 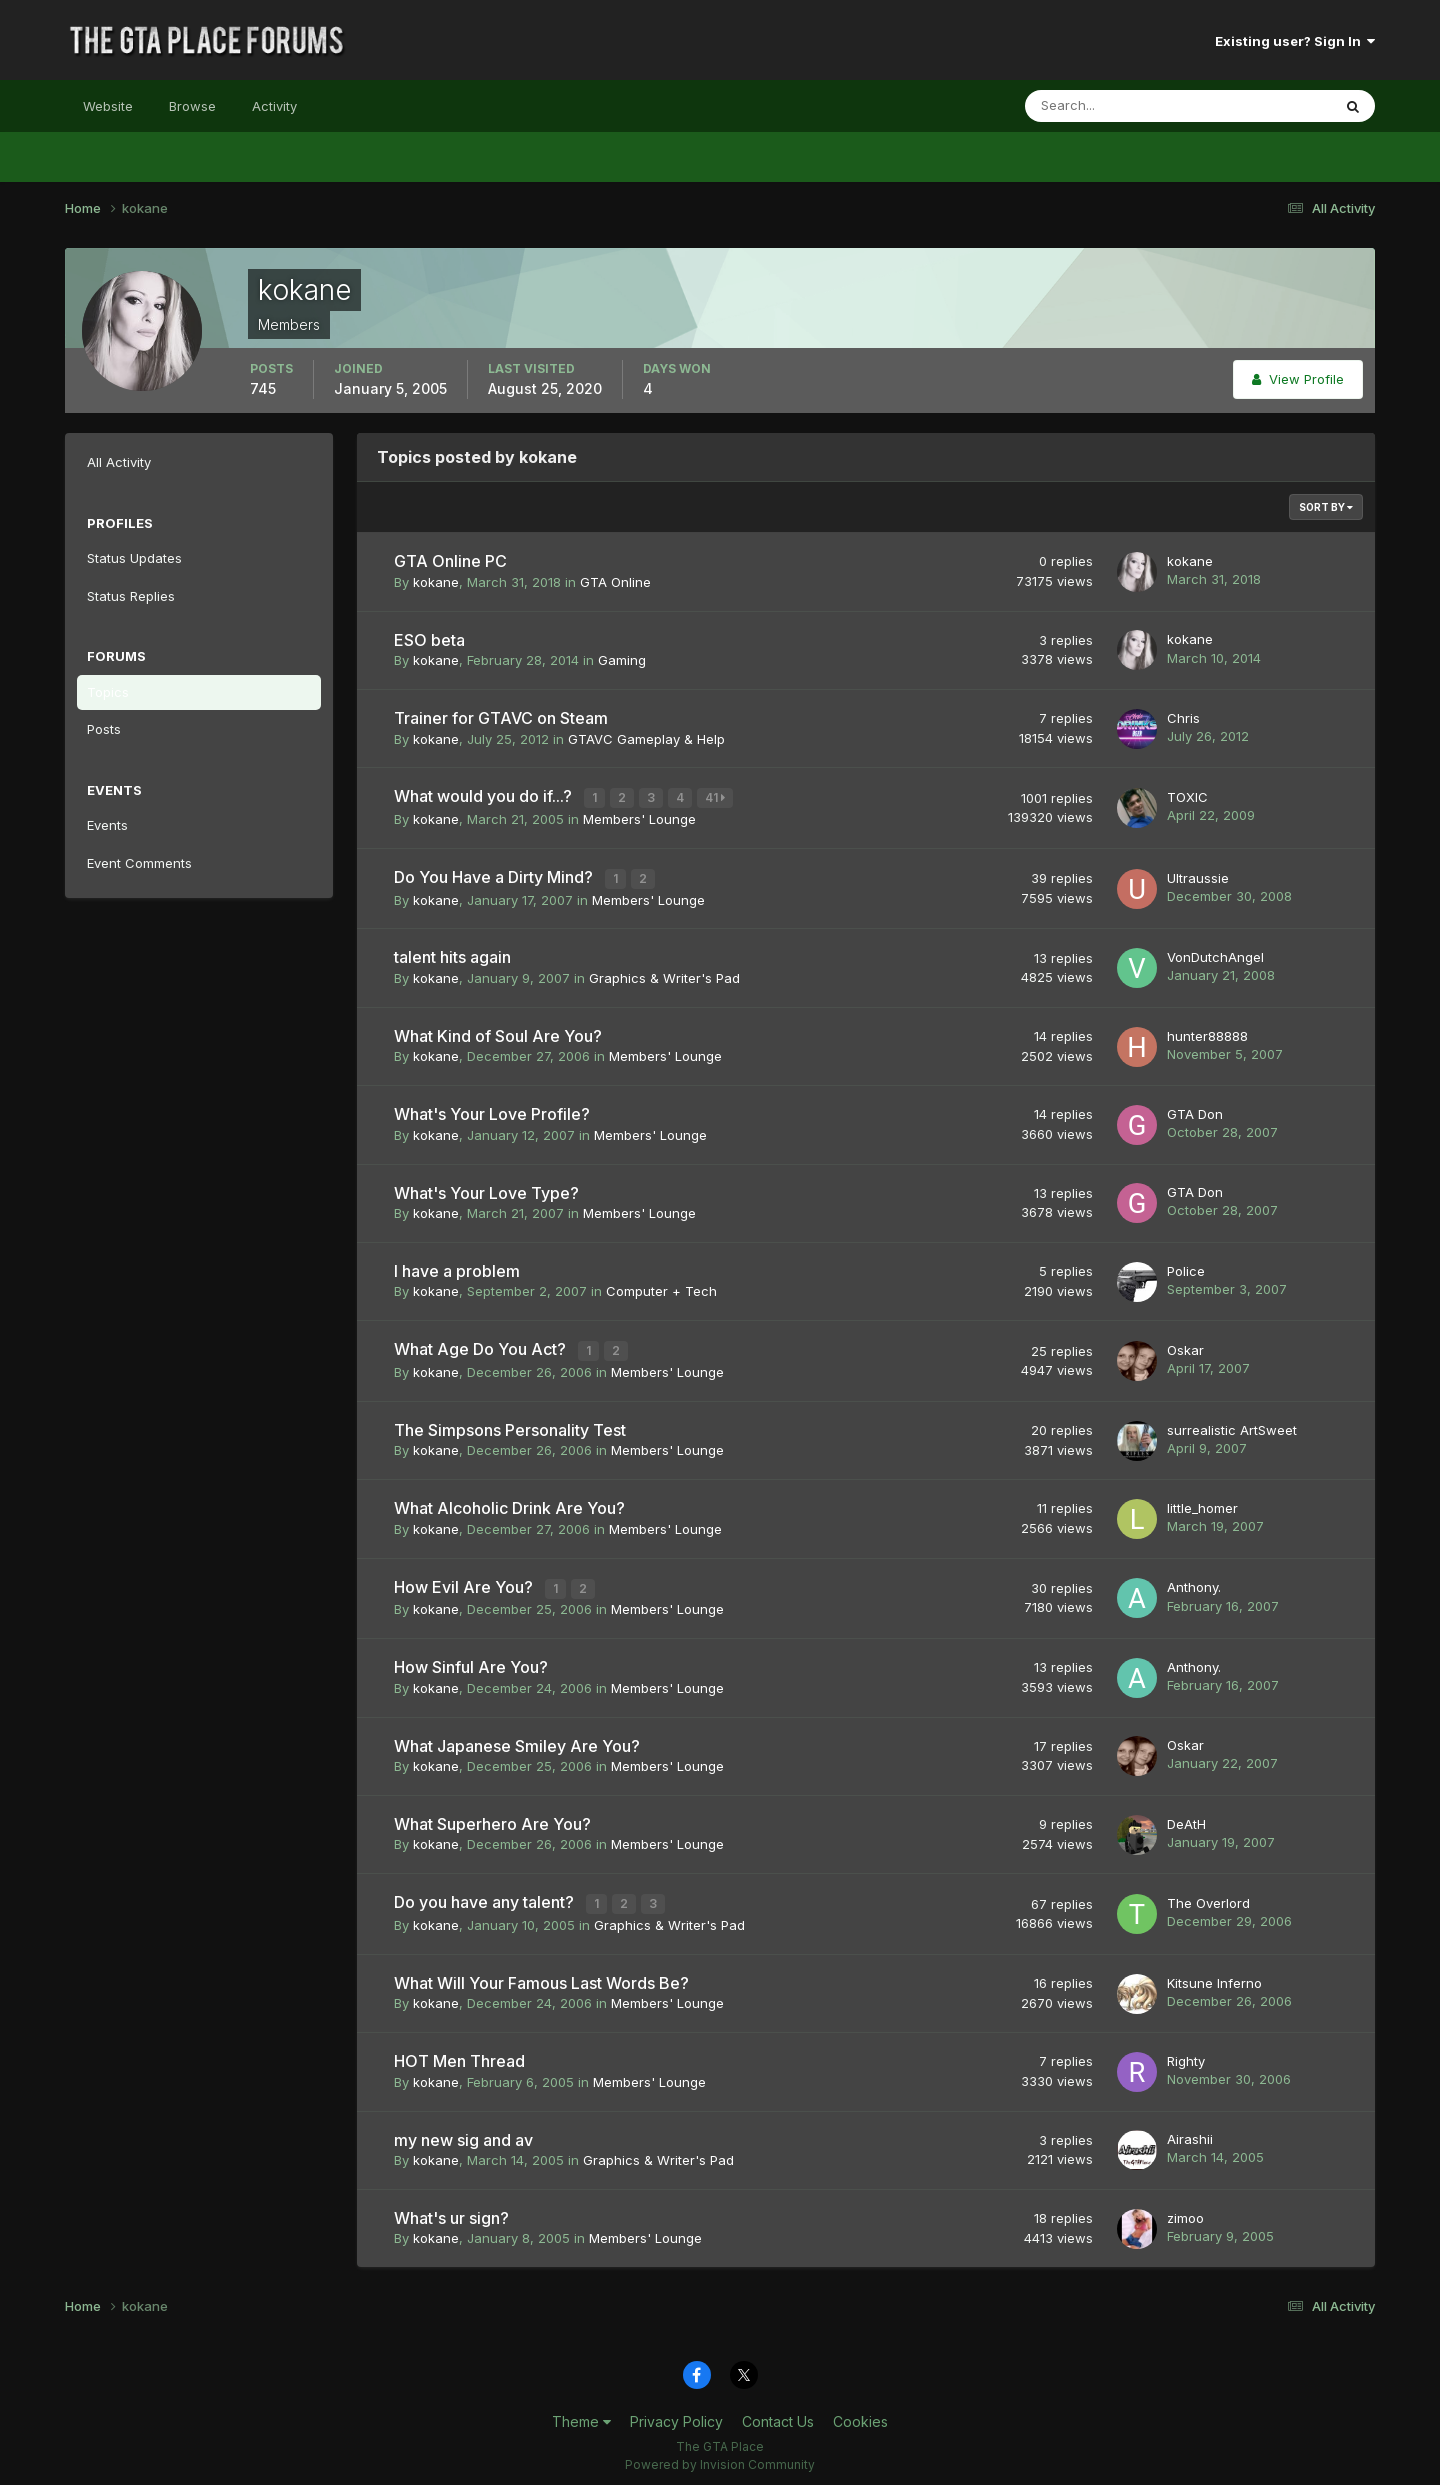 I want to click on 41, so click(x=717, y=797).